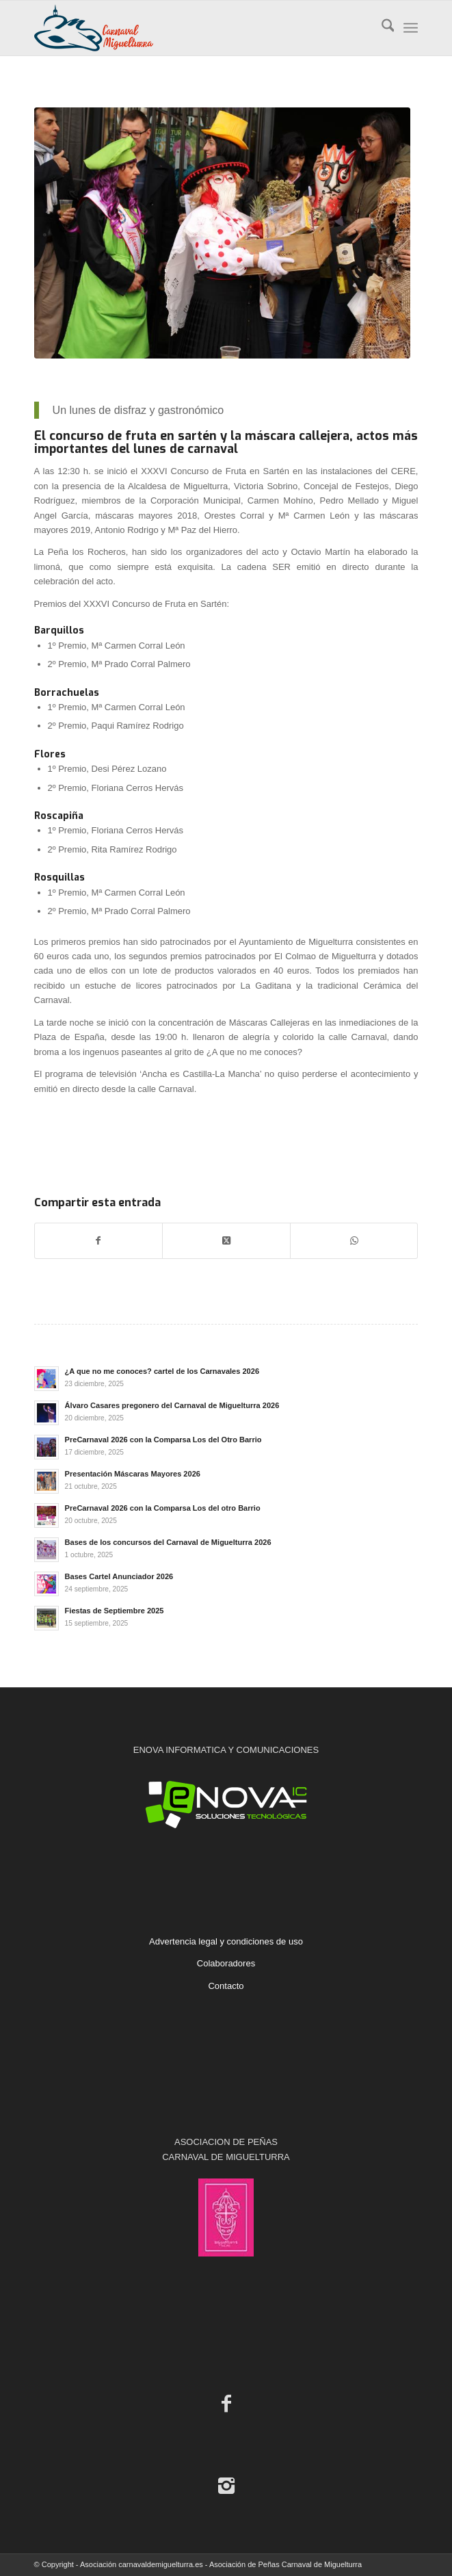 The width and height of the screenshot is (452, 2576). Describe the element at coordinates (99, 1240) in the screenshot. I see `[Compartir en Facebook]` at that location.